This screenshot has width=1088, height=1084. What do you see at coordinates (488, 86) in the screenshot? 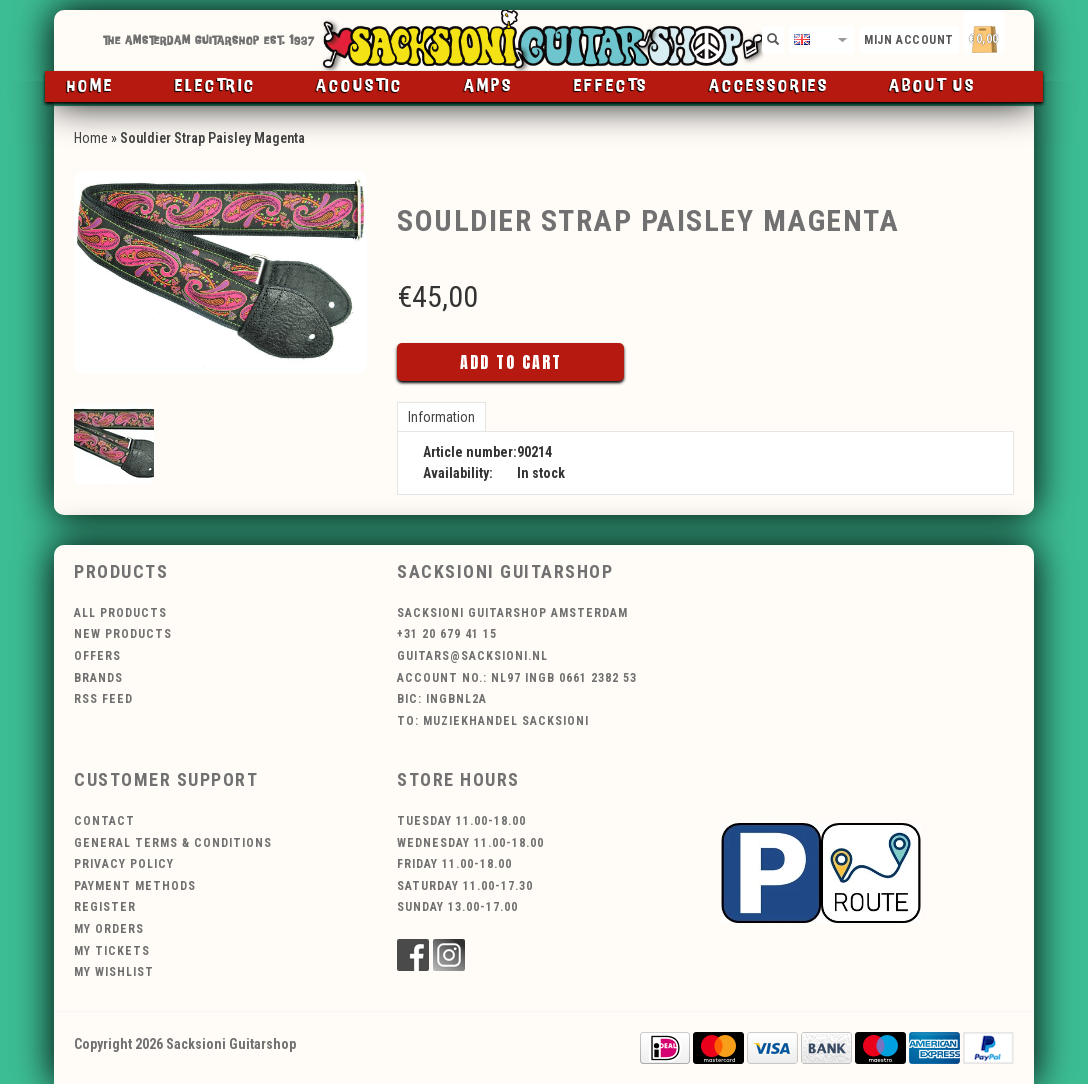
I see `Amps` at bounding box center [488, 86].